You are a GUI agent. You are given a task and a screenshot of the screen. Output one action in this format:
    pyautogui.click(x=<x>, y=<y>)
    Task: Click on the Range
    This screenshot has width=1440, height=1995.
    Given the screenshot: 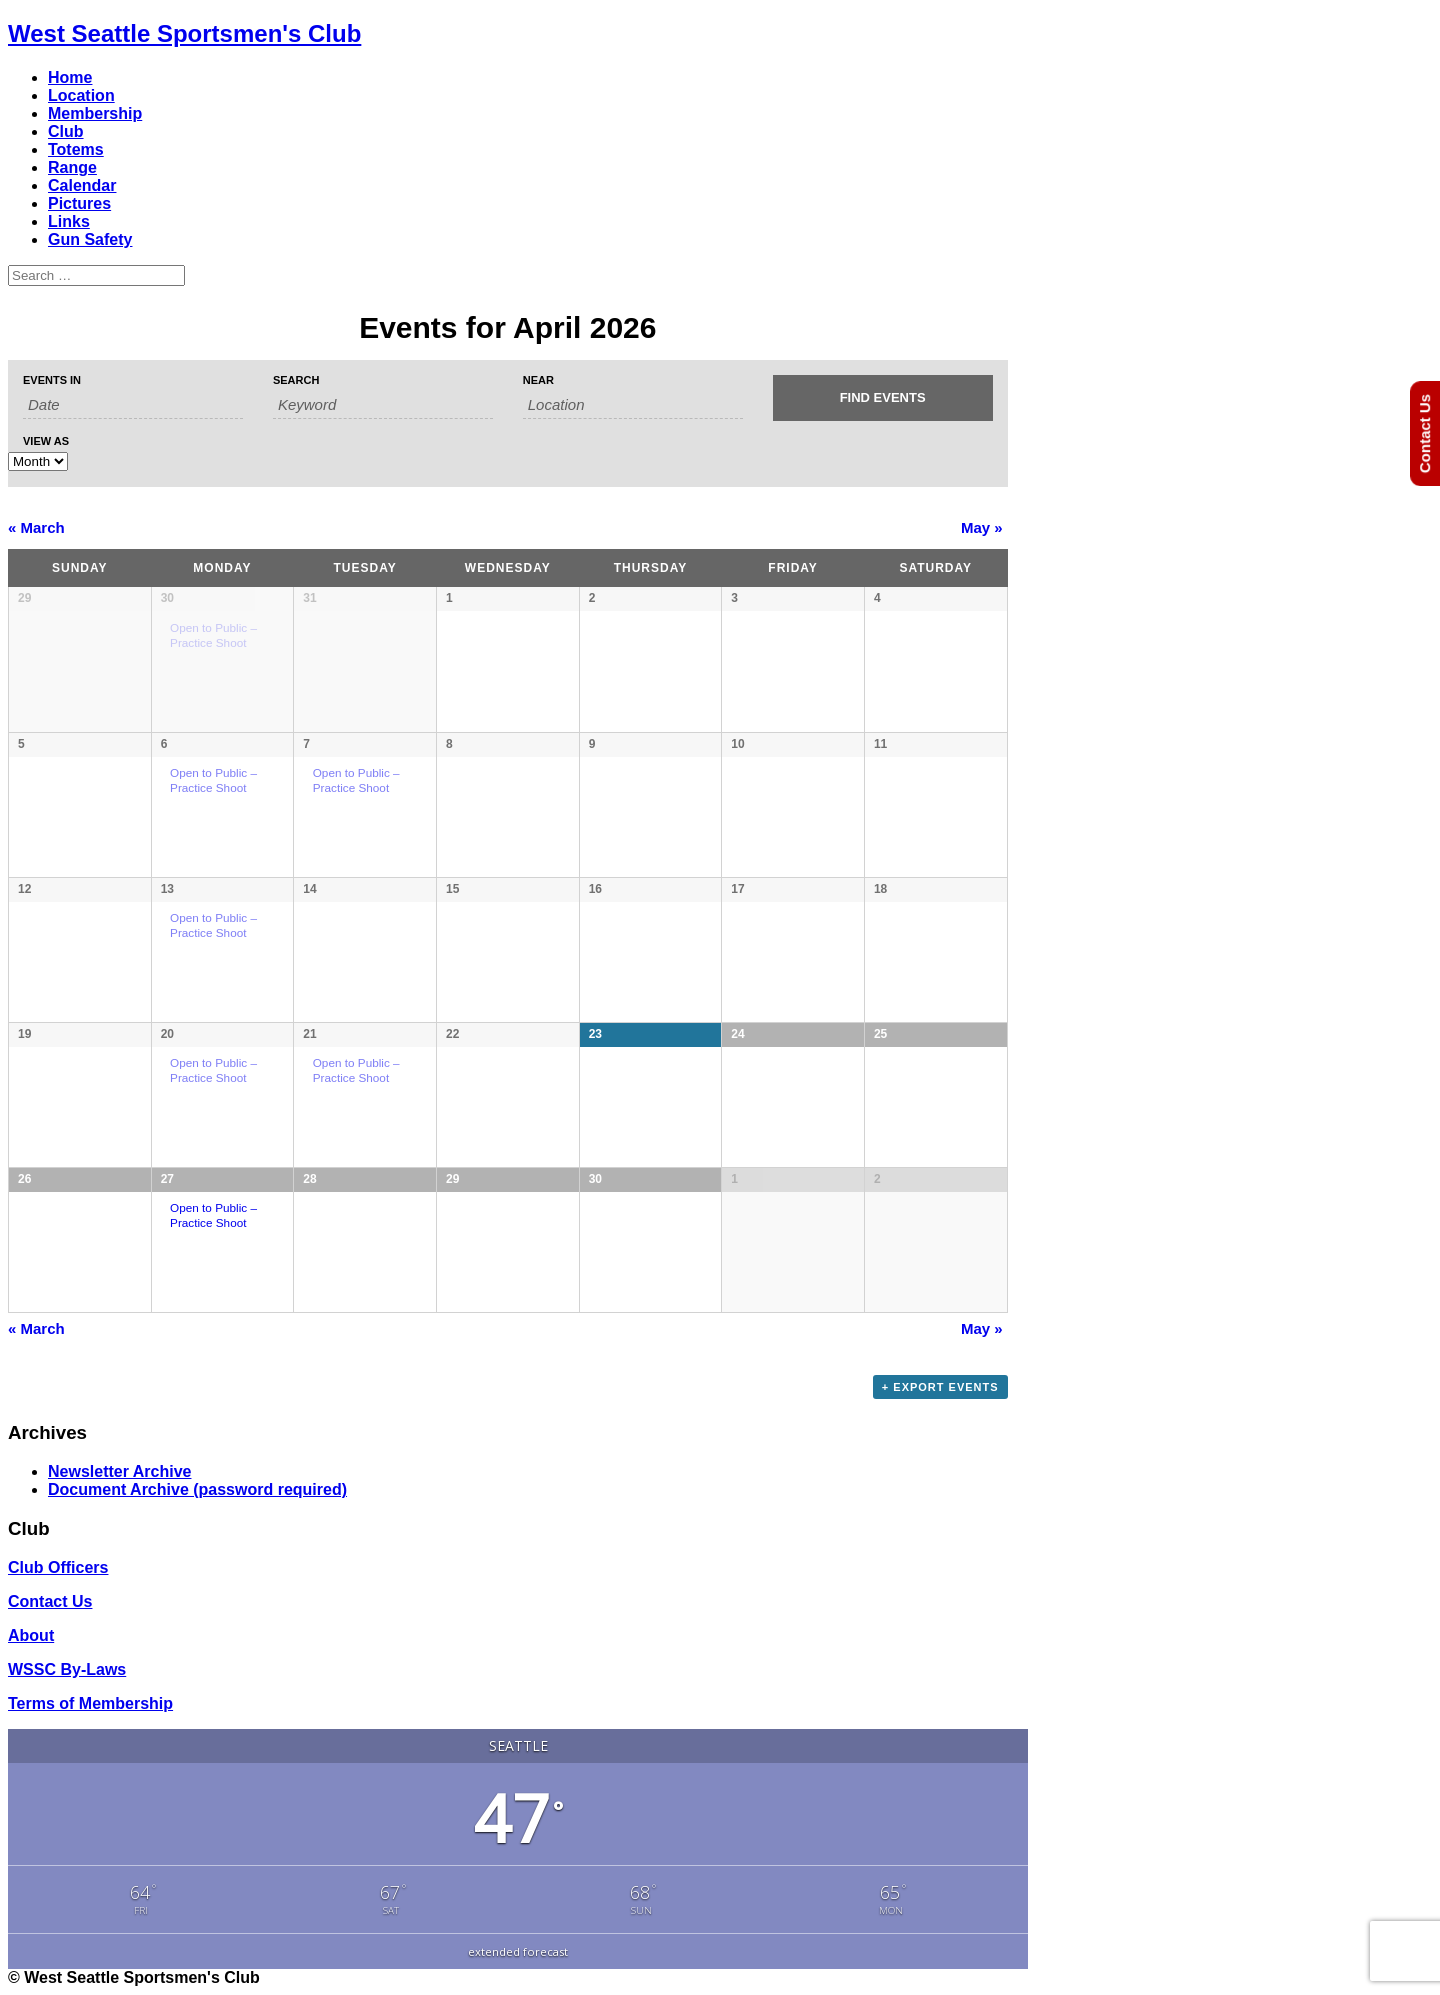 What is the action you would take?
    pyautogui.click(x=72, y=167)
    